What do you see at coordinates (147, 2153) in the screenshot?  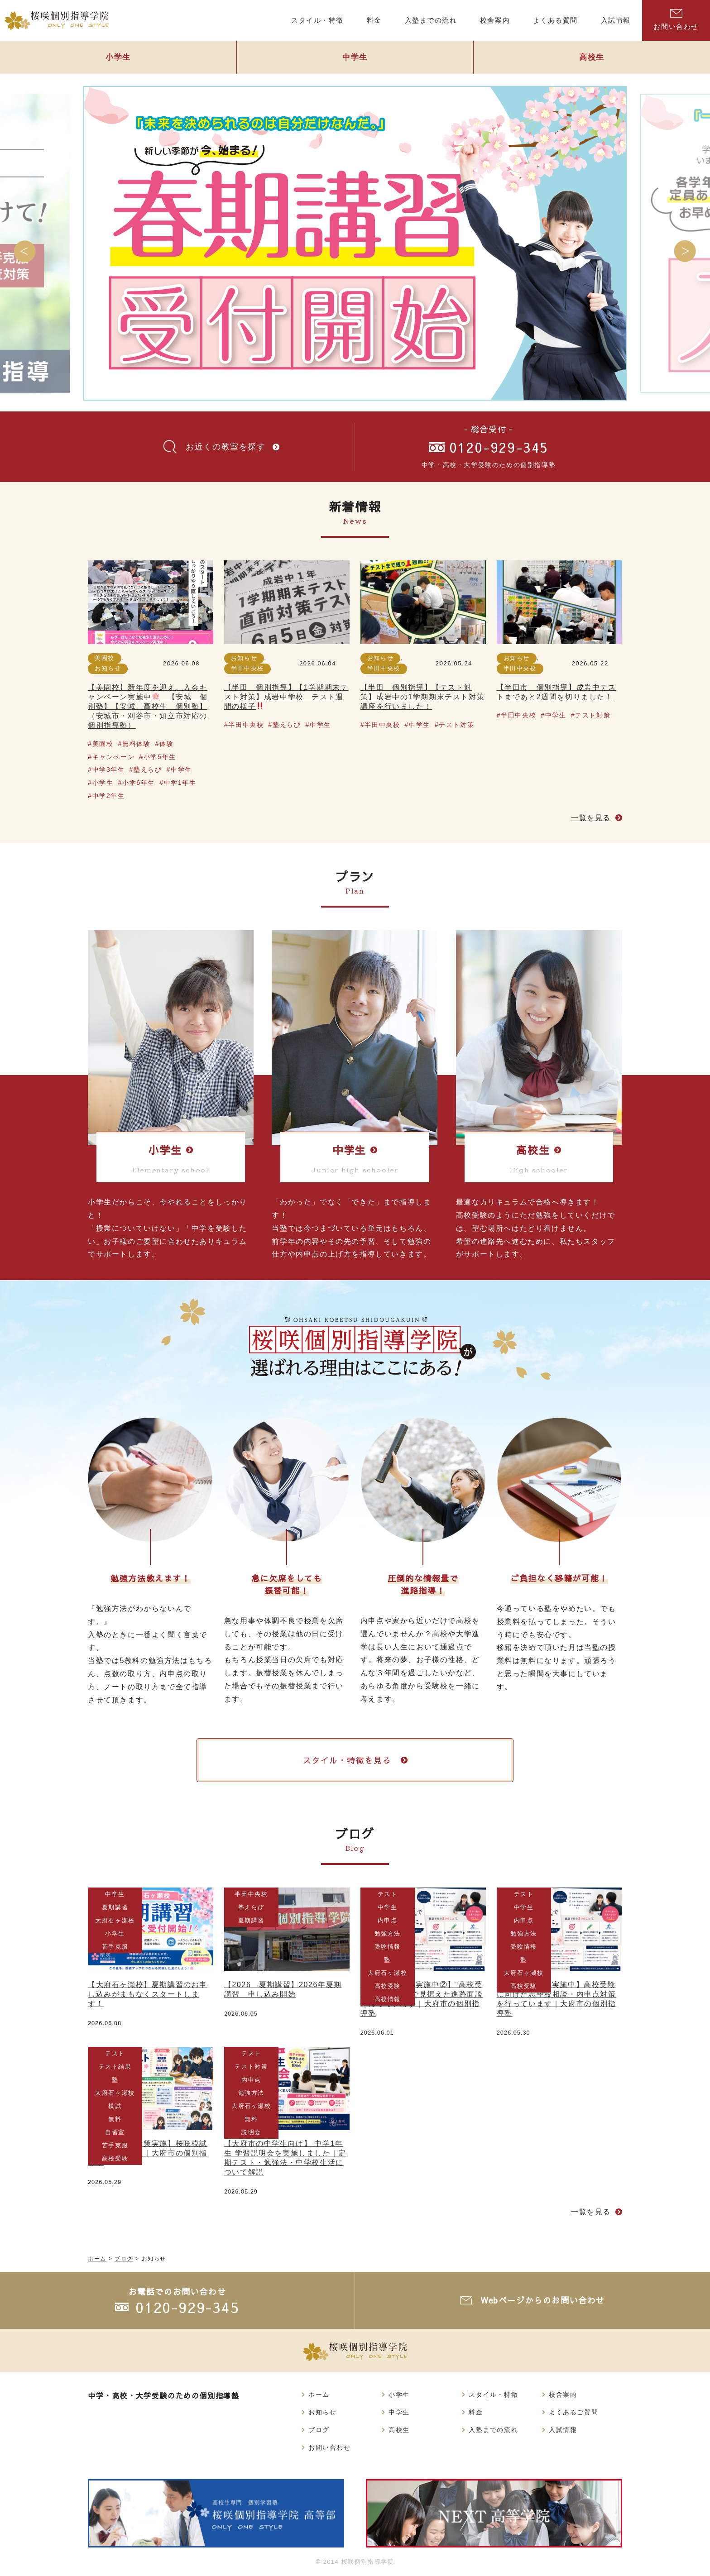 I see `【中間テスト対策実施】桜咲模試が終了しました｜大府市の個別指導塾` at bounding box center [147, 2153].